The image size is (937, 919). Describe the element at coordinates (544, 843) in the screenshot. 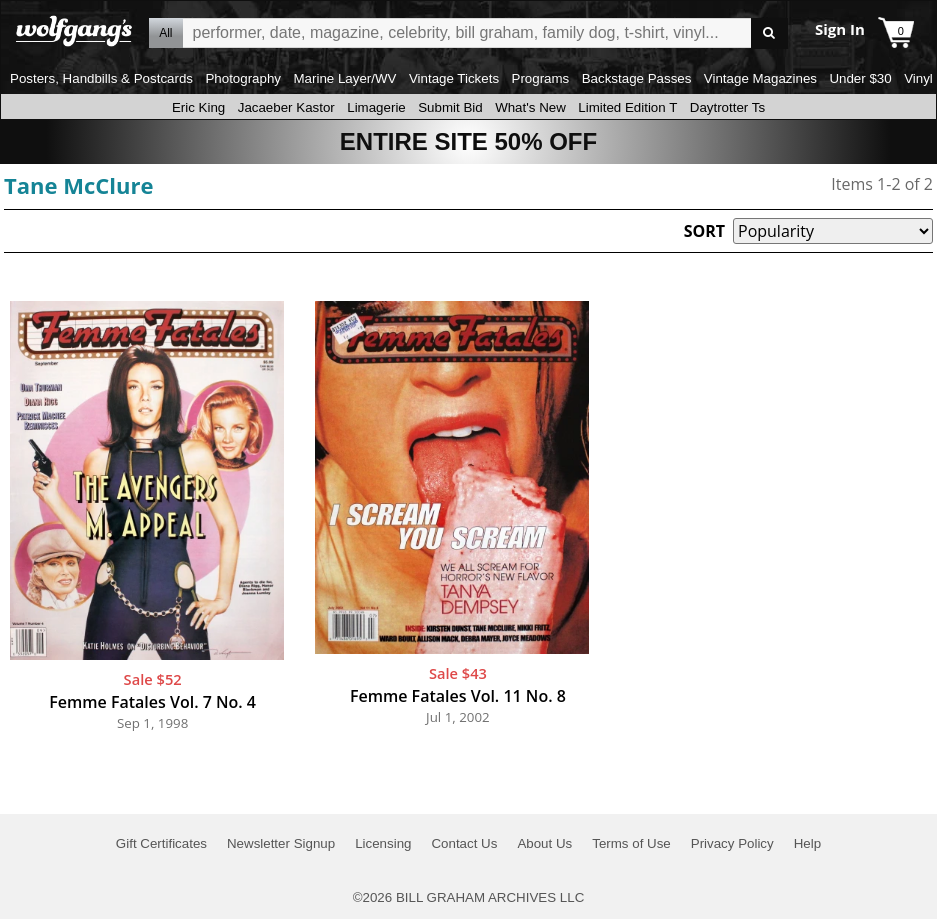

I see `About Us` at that location.